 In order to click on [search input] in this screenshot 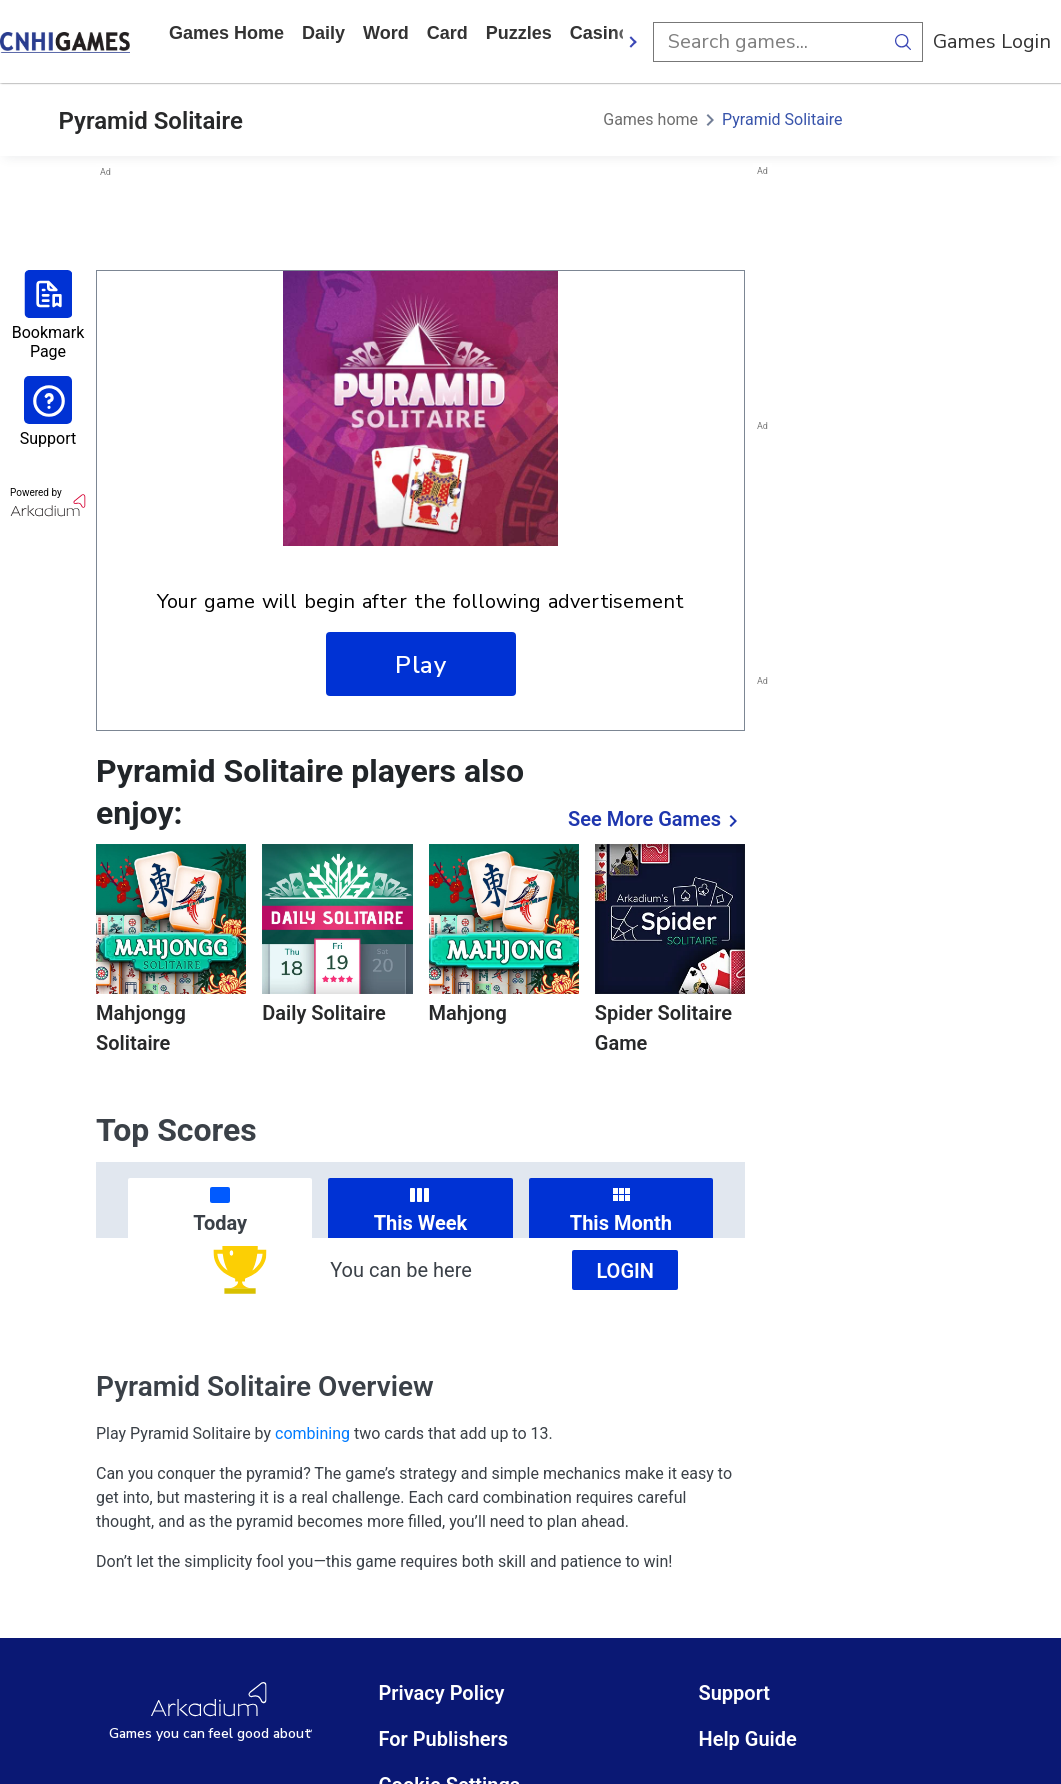, I will do `click(768, 42)`.